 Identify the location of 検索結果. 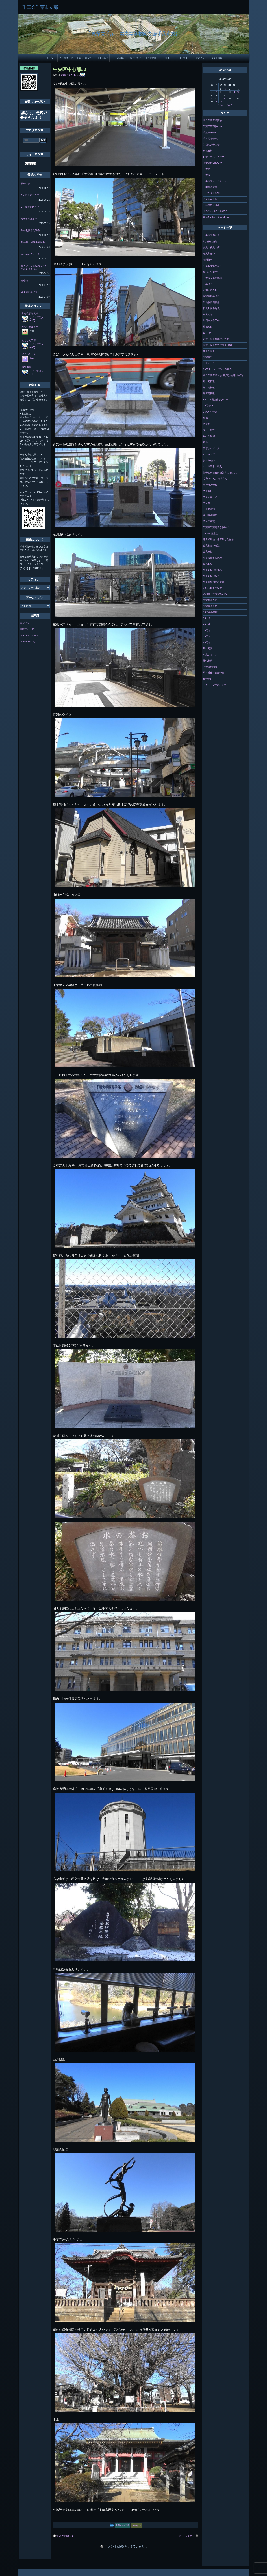
(207, 678).